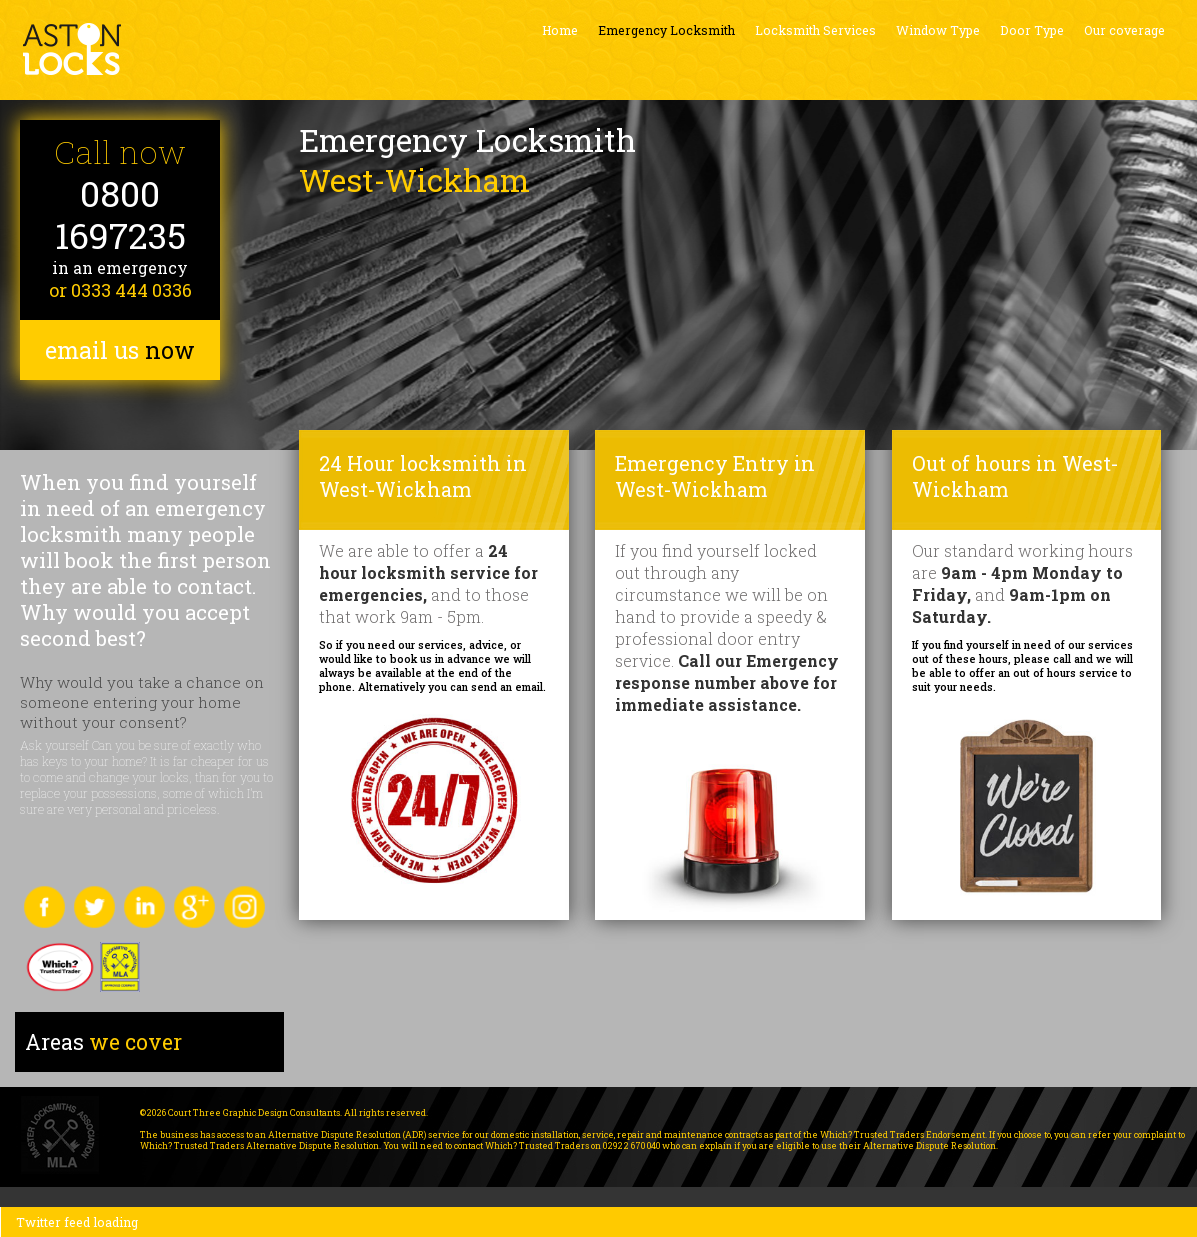  What do you see at coordinates (1124, 30) in the screenshot?
I see `Our coverage` at bounding box center [1124, 30].